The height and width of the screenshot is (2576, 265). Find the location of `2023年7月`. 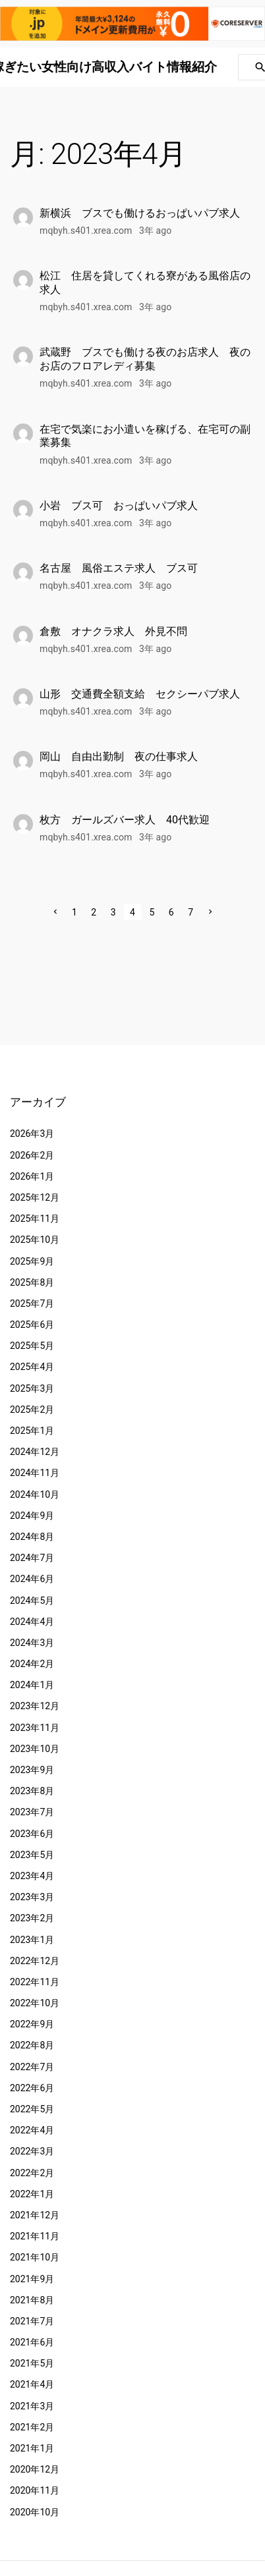

2023年7月 is located at coordinates (32, 1812).